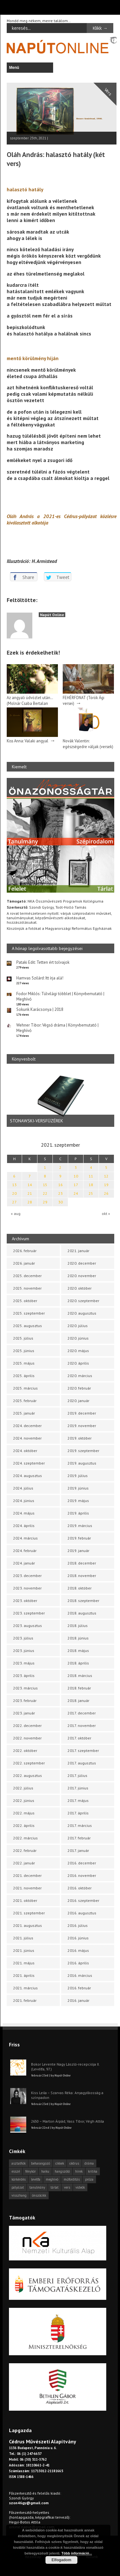  I want to click on 22, so click(45, 1193).